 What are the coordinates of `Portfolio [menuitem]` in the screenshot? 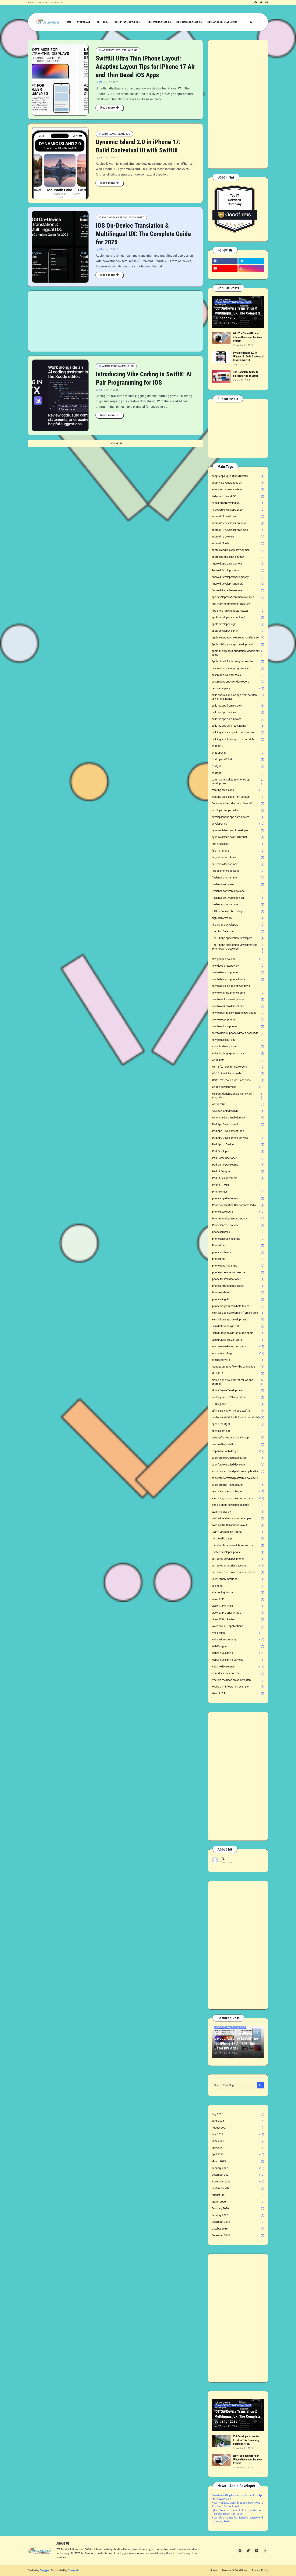 It's located at (102, 21).